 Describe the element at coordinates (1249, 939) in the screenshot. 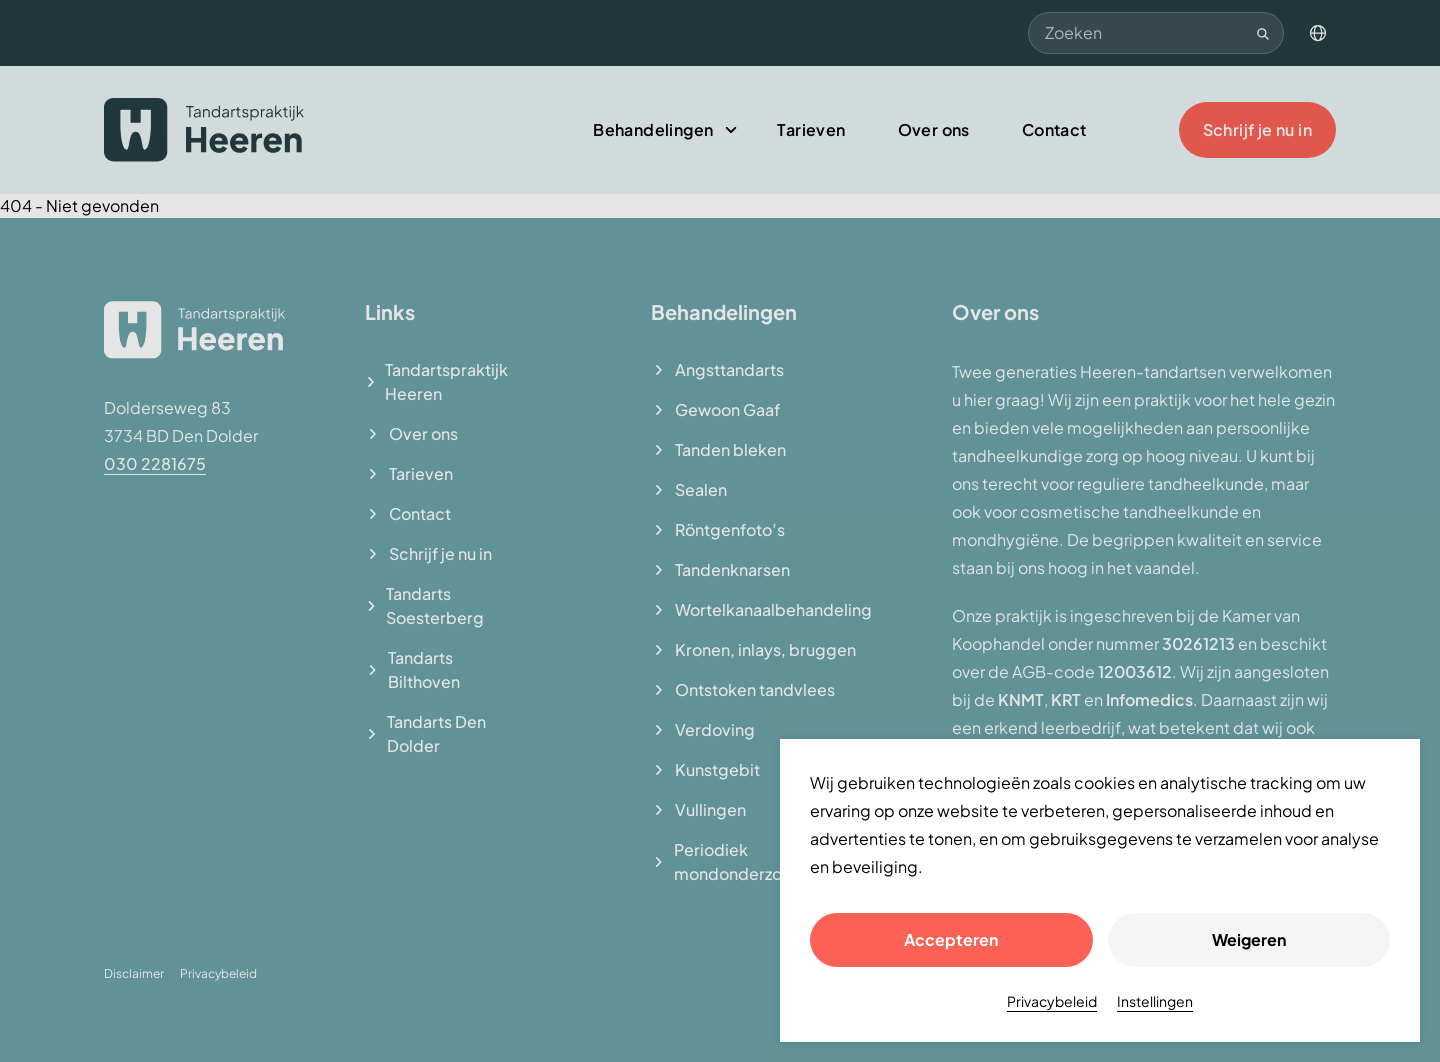

I see `Weigeren` at that location.